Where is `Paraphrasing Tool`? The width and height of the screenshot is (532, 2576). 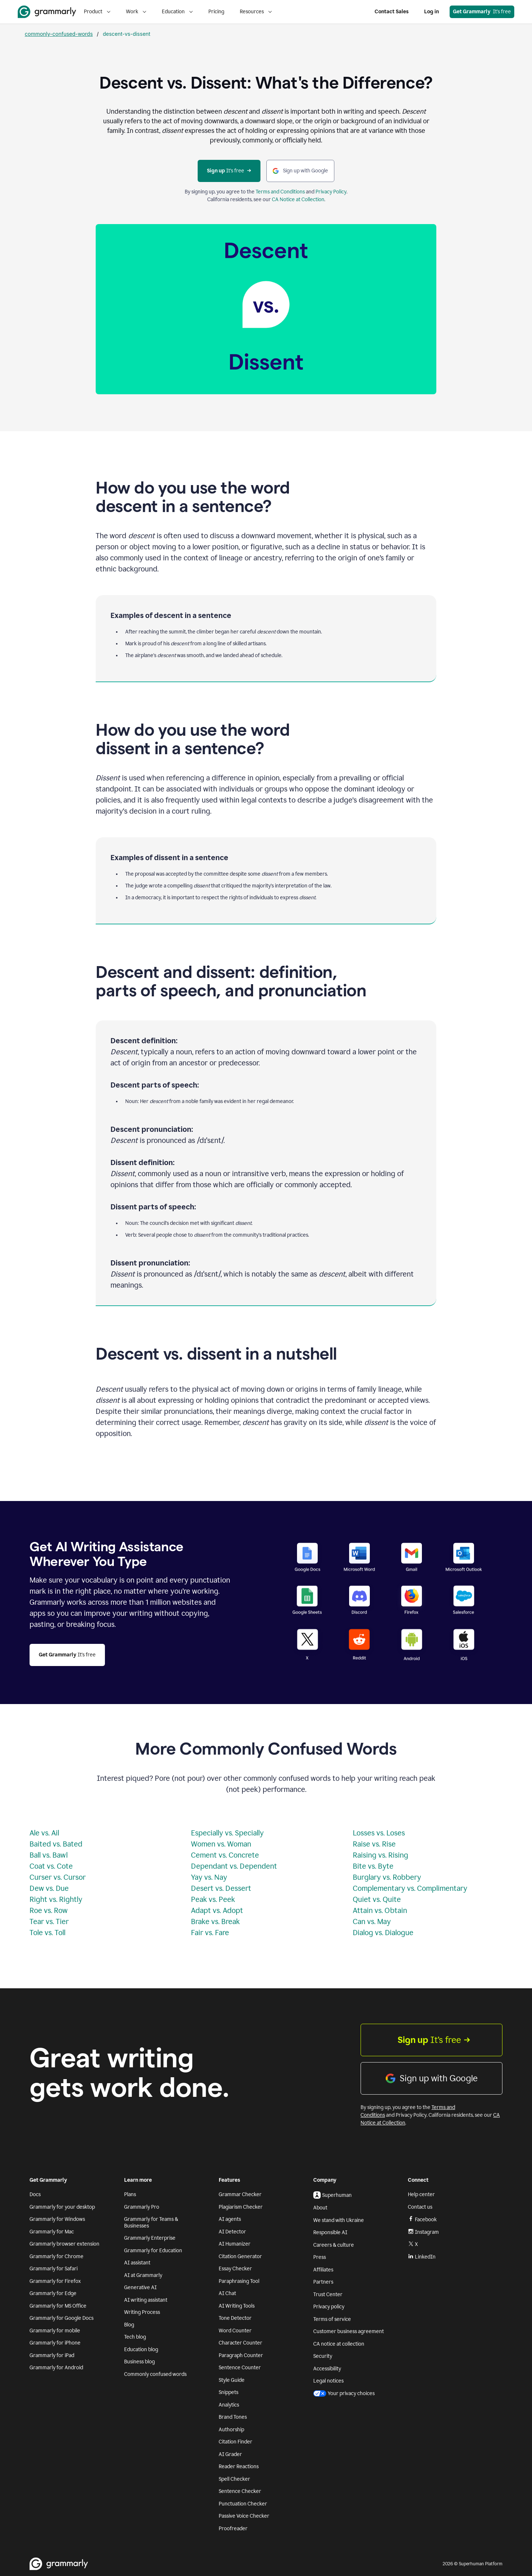
Paraphrasing Tool is located at coordinates (239, 2281).